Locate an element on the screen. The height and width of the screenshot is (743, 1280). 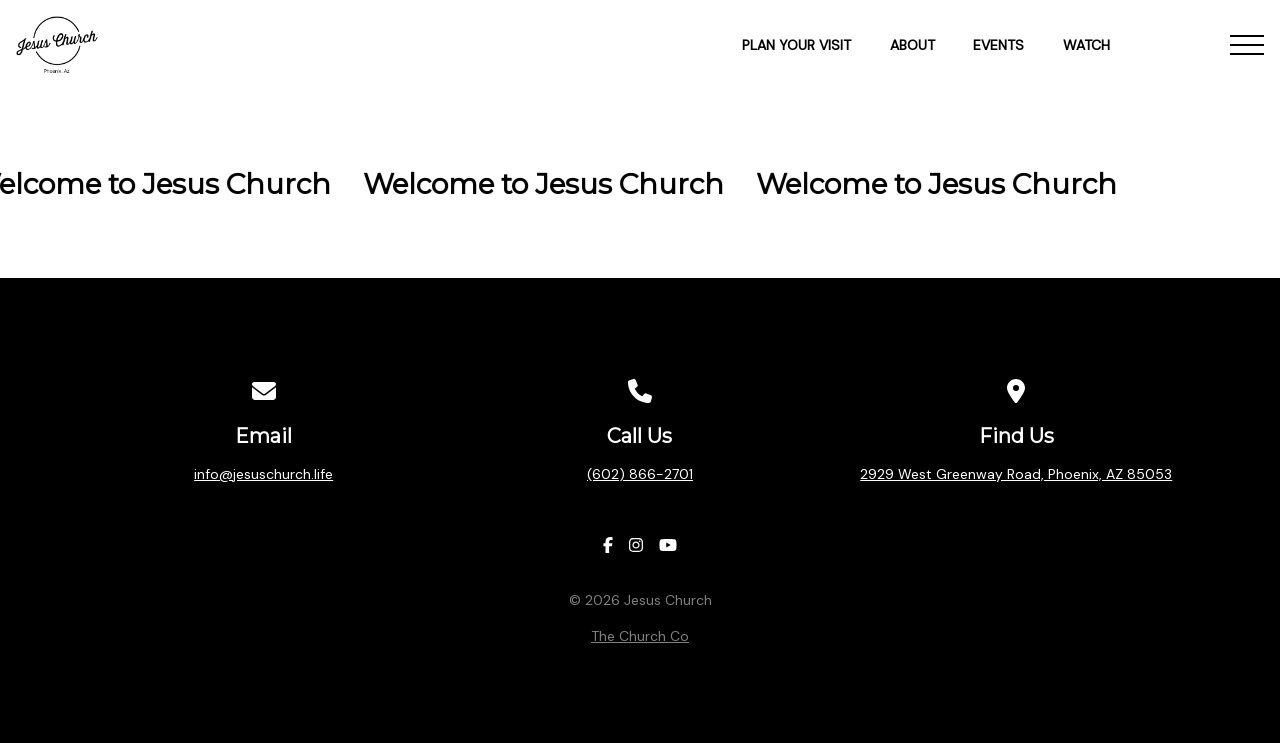
info@jesuschurch.life is located at coordinates (263, 474).